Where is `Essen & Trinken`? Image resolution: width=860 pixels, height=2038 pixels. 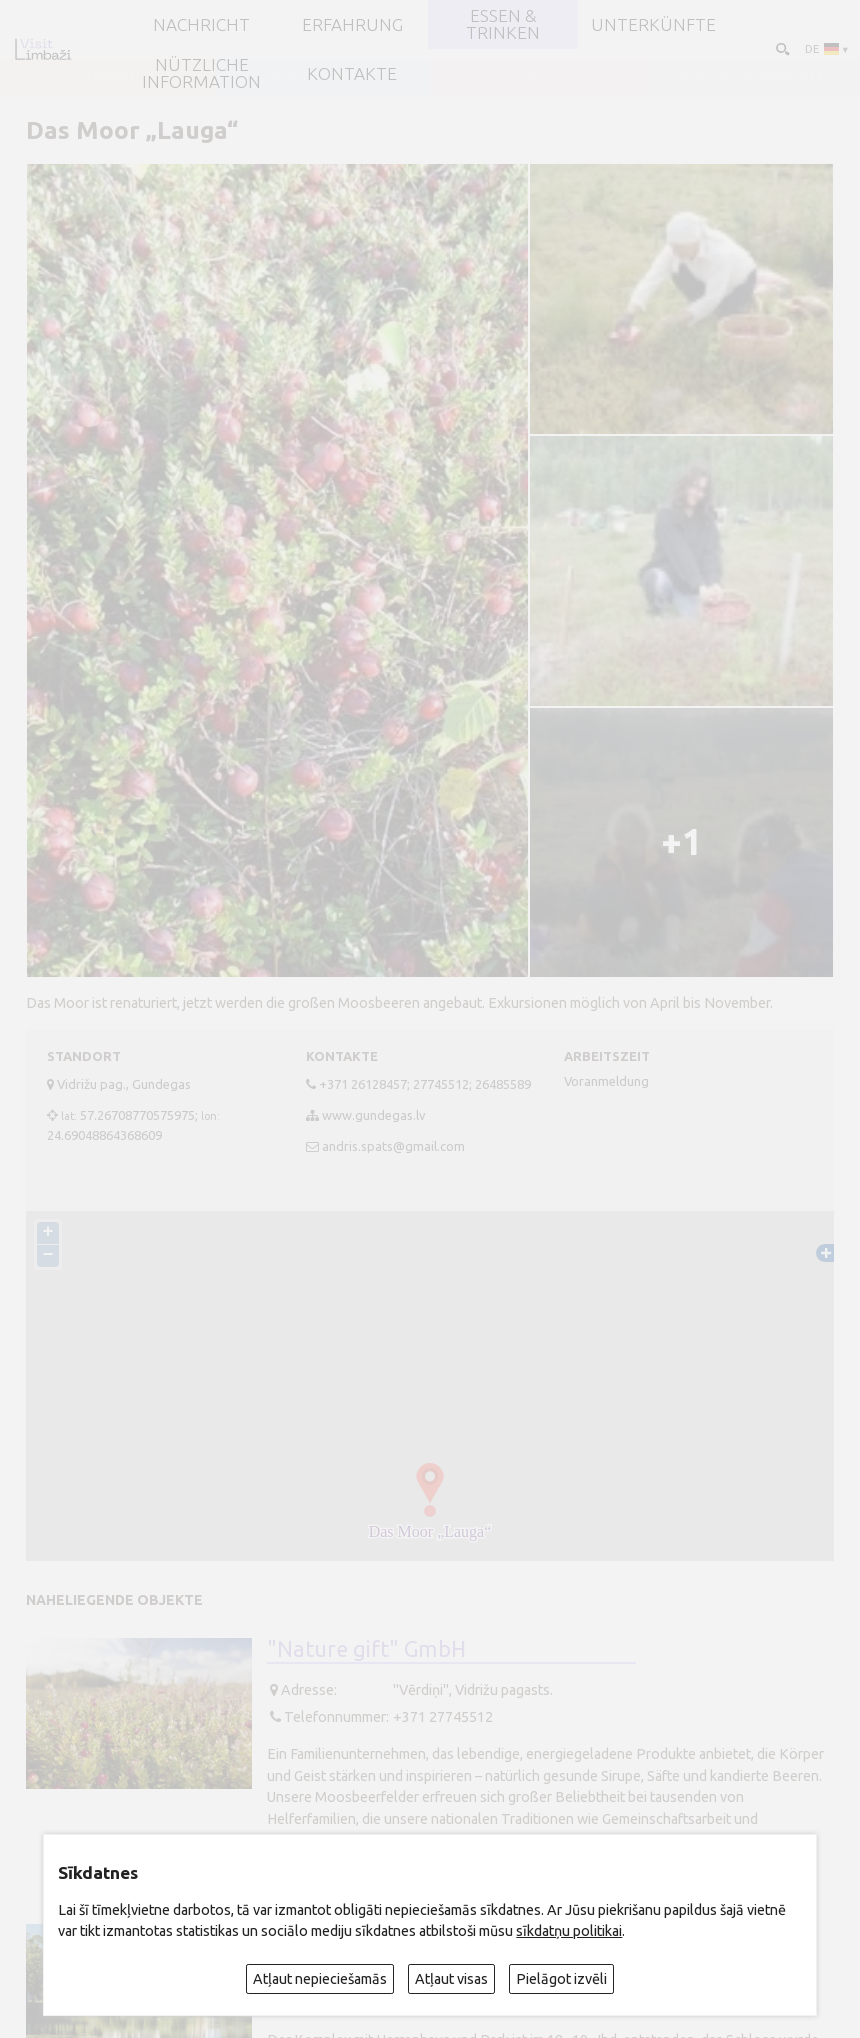 Essen & Trinken is located at coordinates (503, 24).